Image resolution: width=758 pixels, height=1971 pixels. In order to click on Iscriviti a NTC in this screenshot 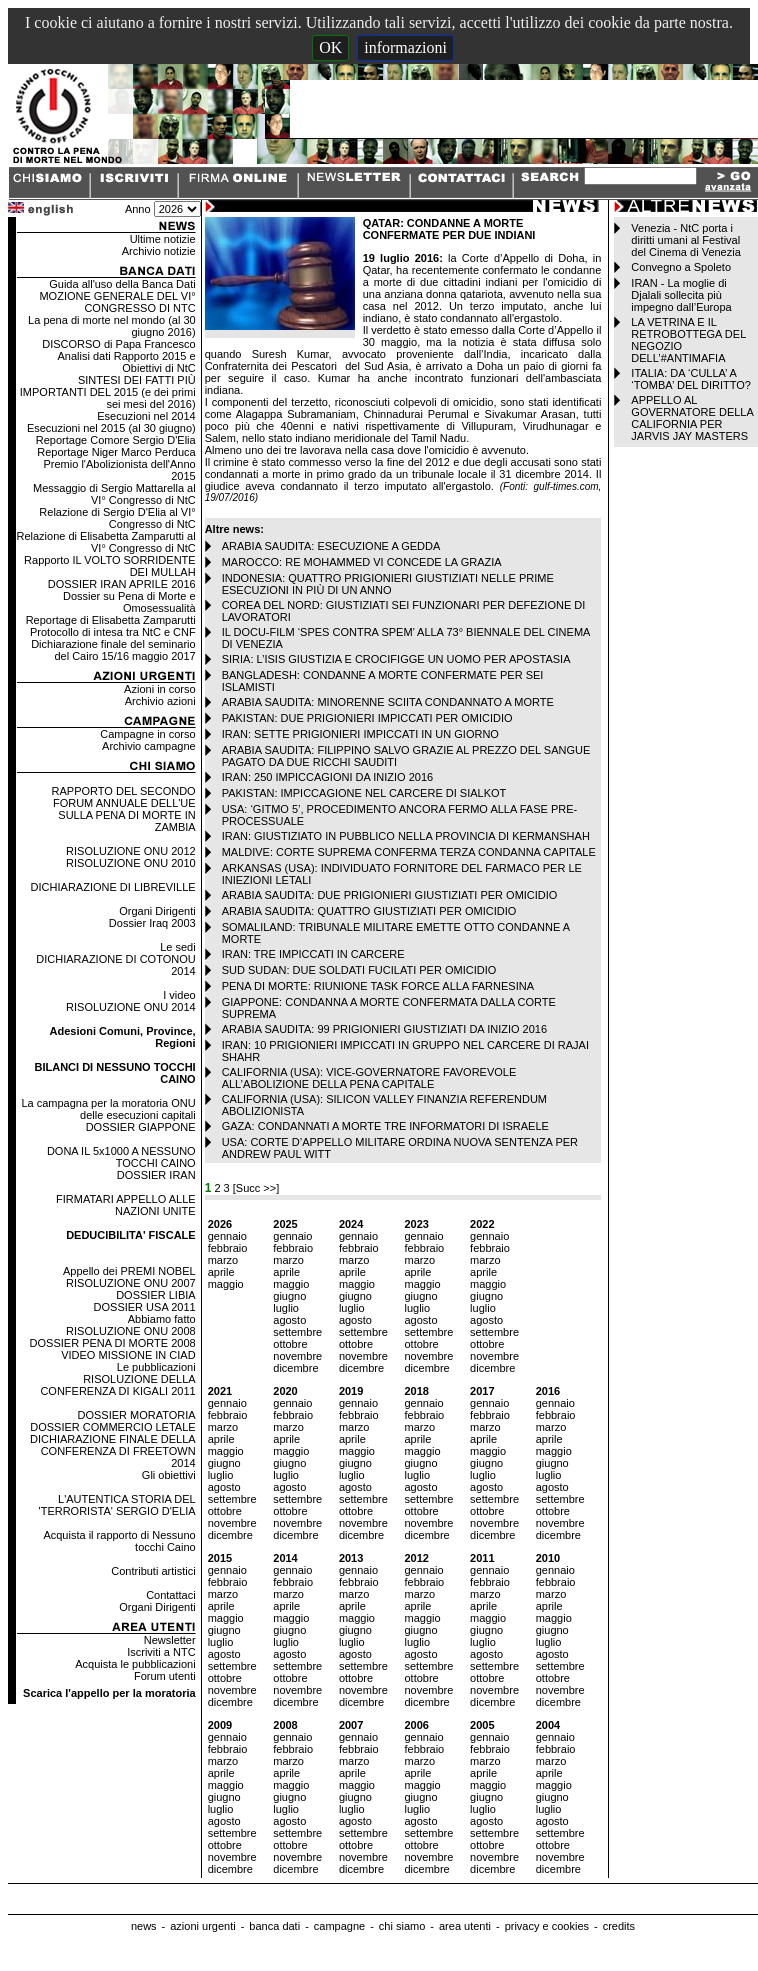, I will do `click(161, 1652)`.